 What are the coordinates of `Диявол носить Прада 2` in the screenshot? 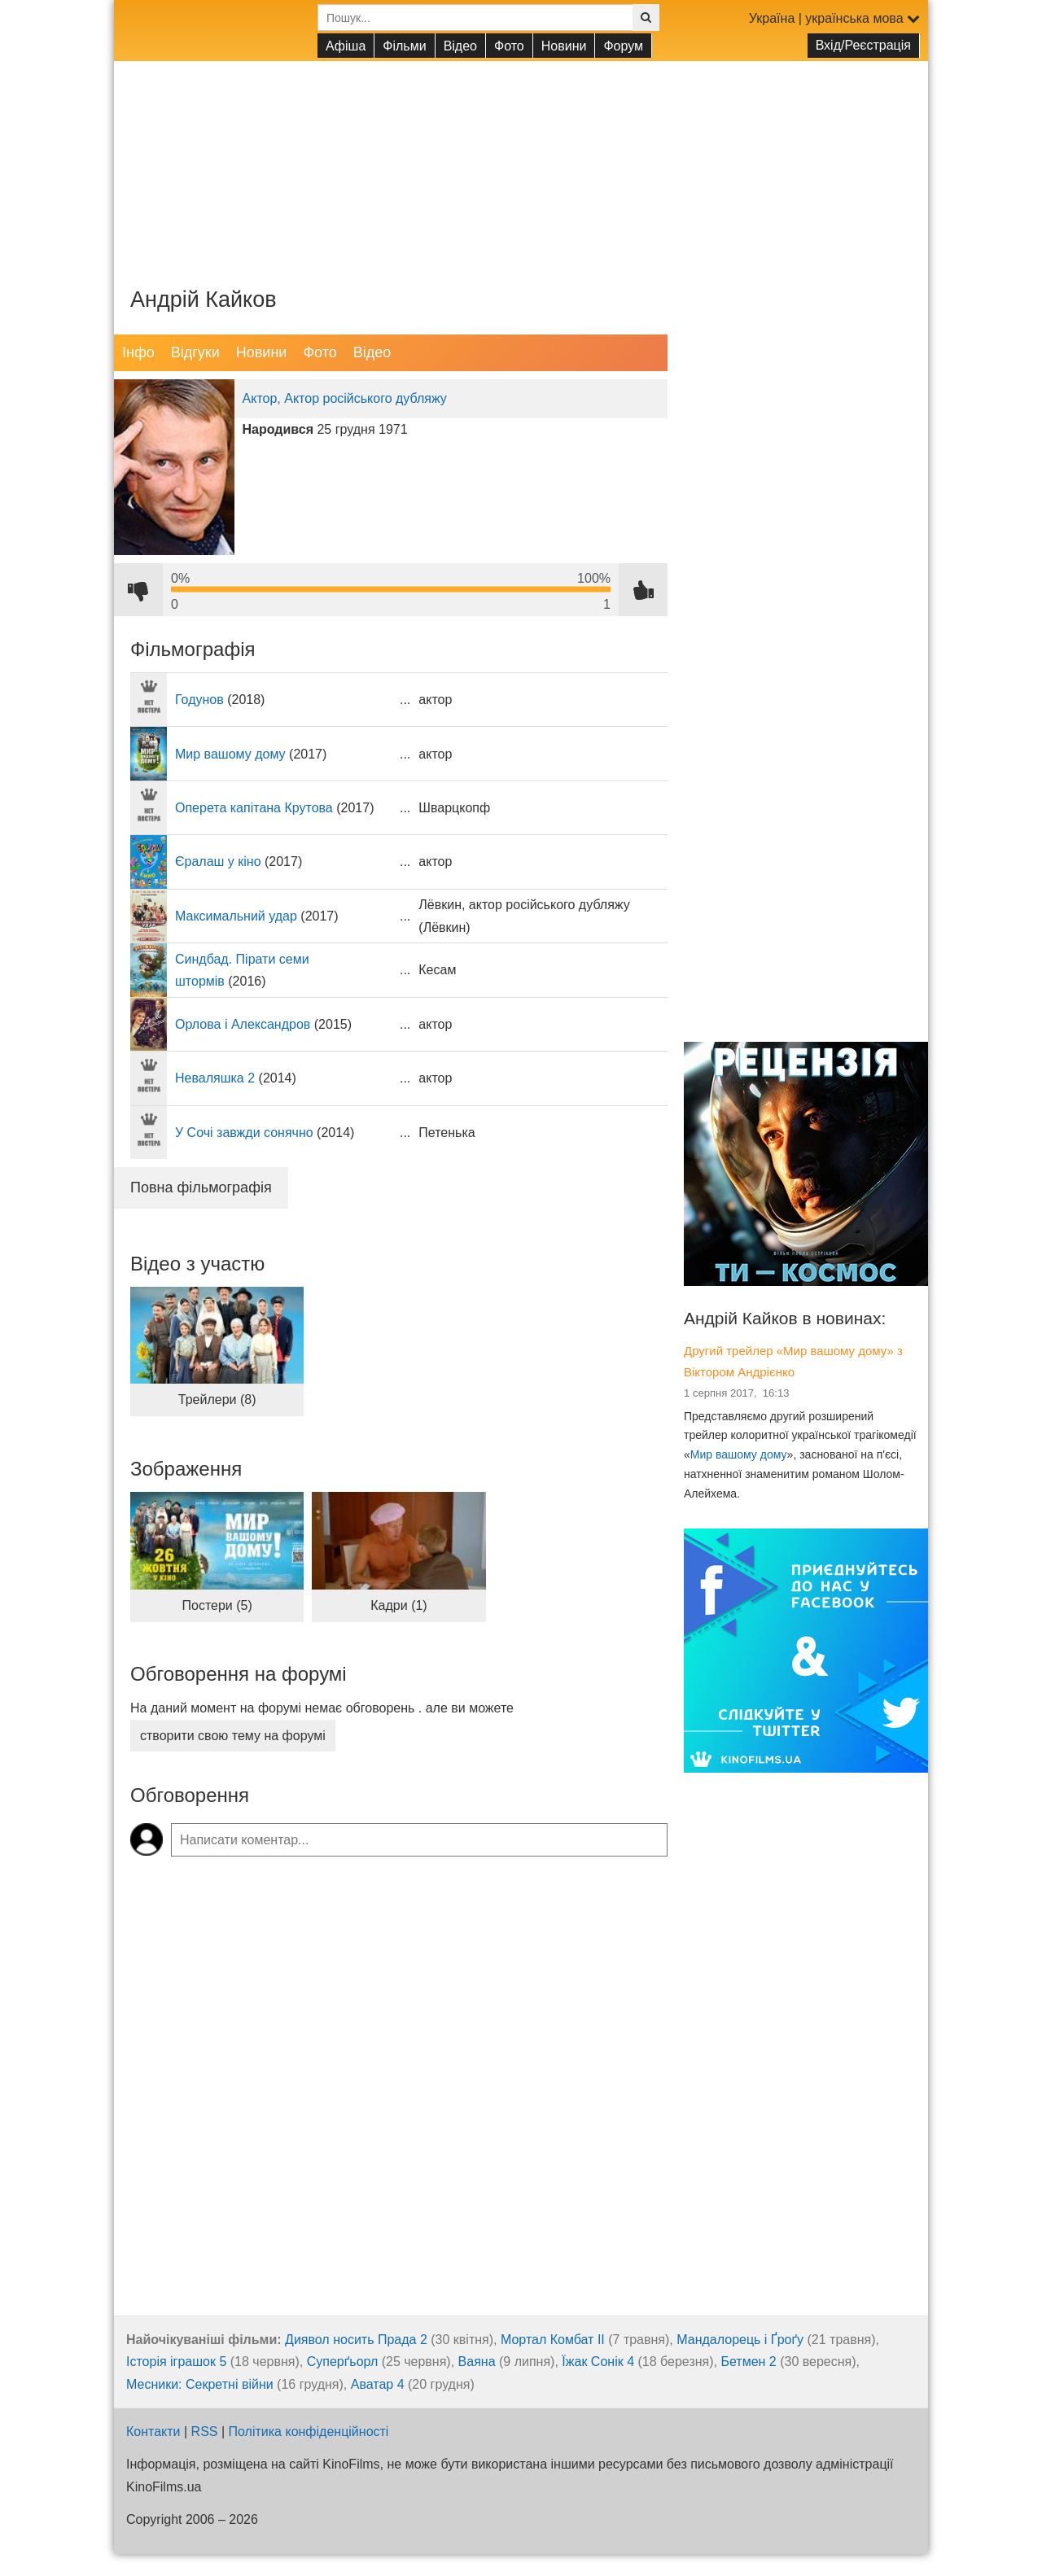 It's located at (356, 2339).